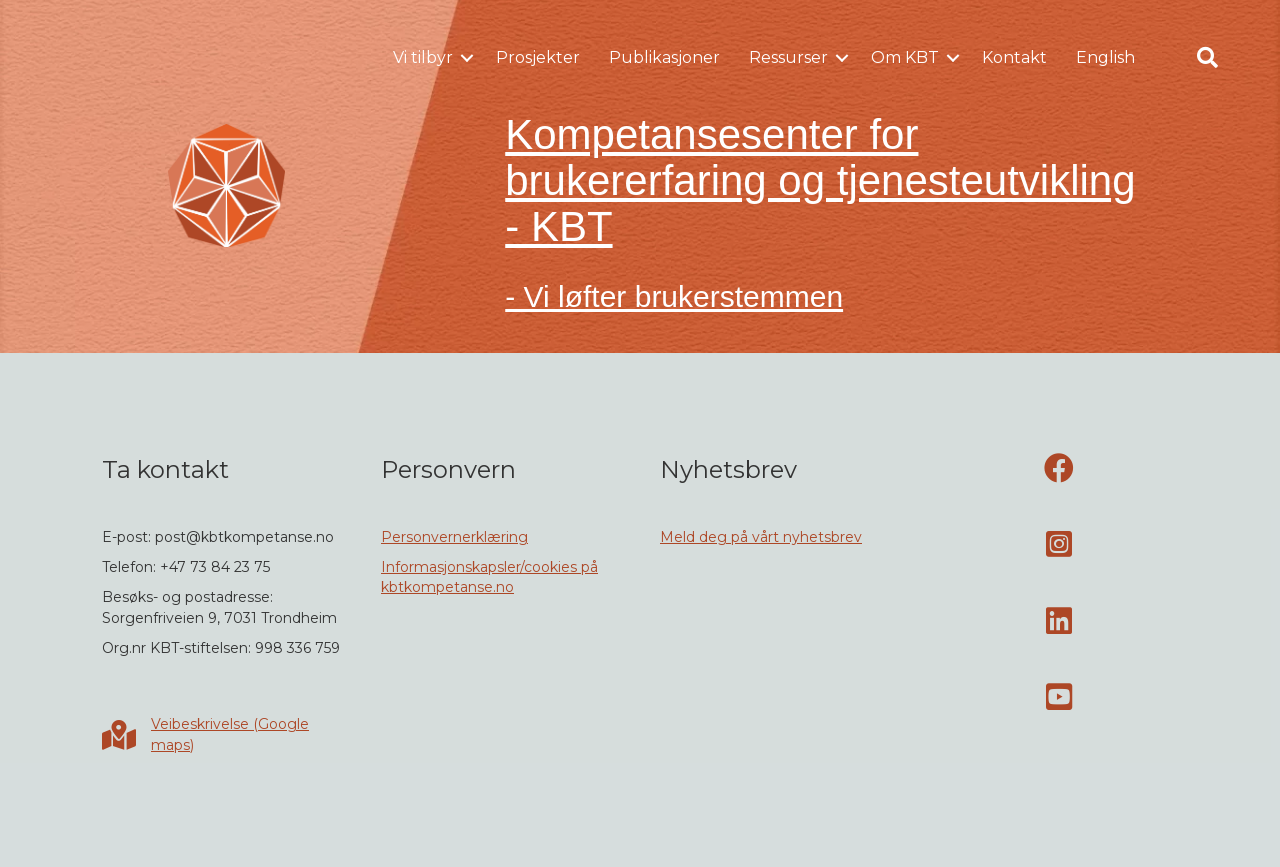 Image resolution: width=1280 pixels, height=867 pixels. I want to click on Kontakt, so click(1014, 57).